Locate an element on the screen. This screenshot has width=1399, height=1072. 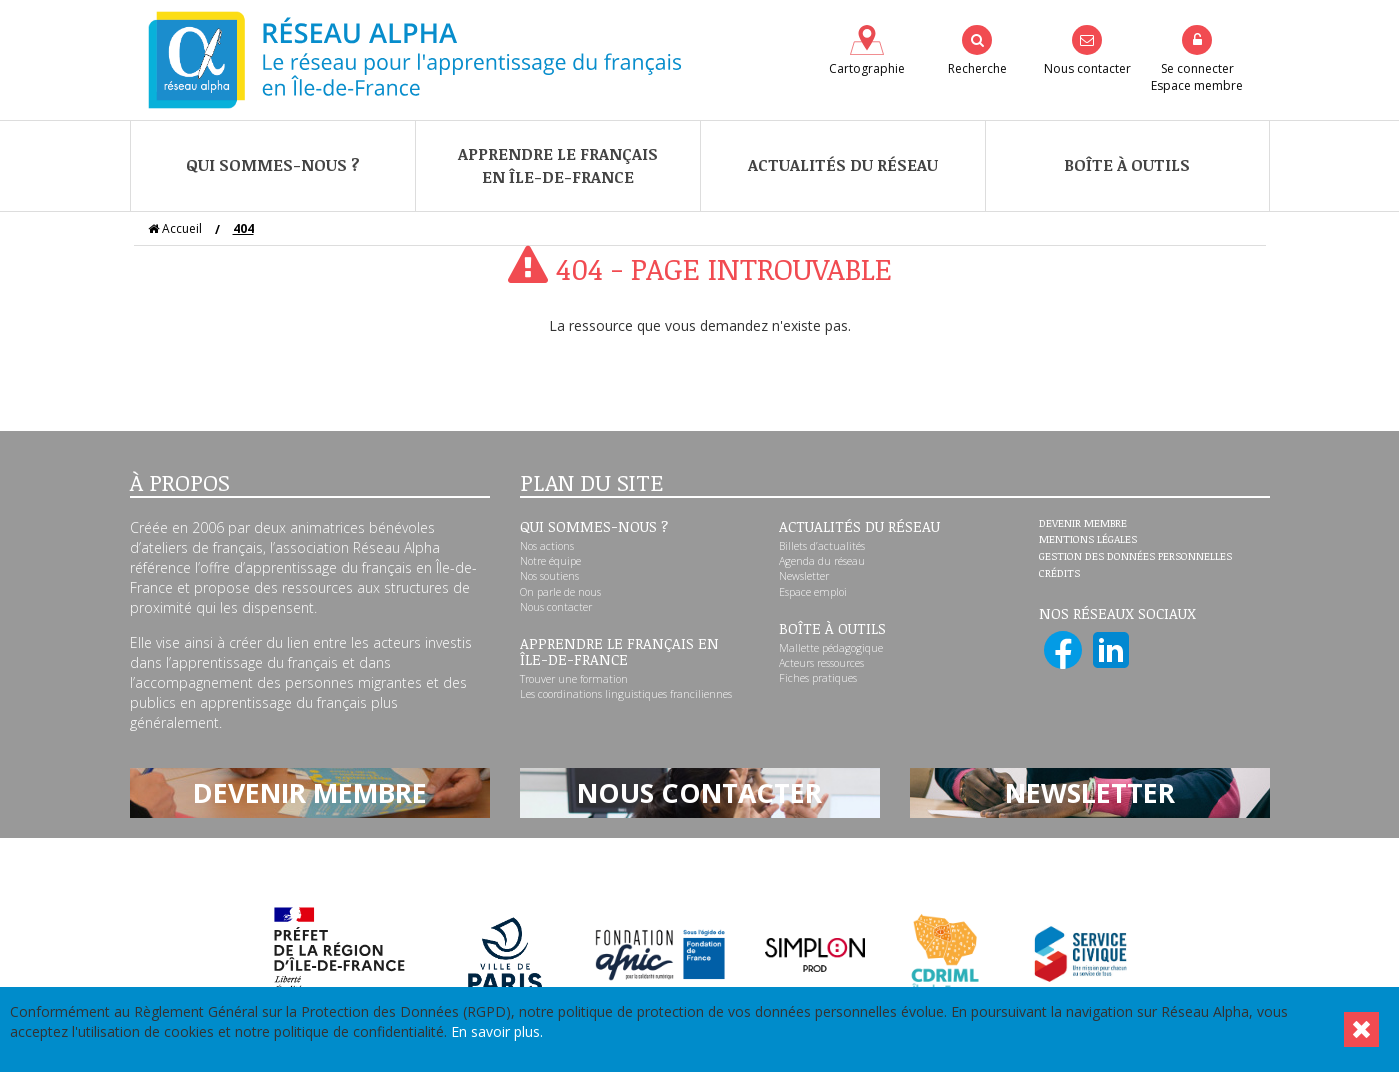
Accueil is located at coordinates (175, 228).